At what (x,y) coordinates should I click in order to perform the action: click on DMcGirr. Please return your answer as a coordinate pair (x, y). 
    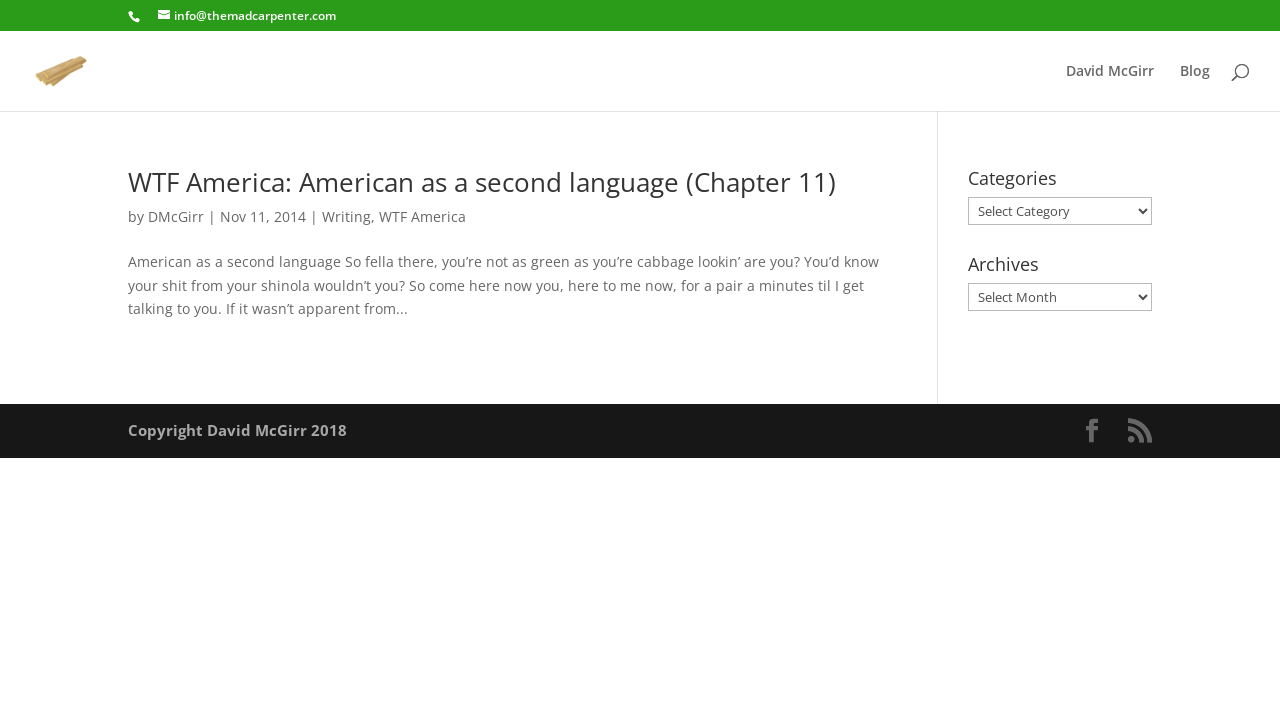
    Looking at the image, I should click on (176, 216).